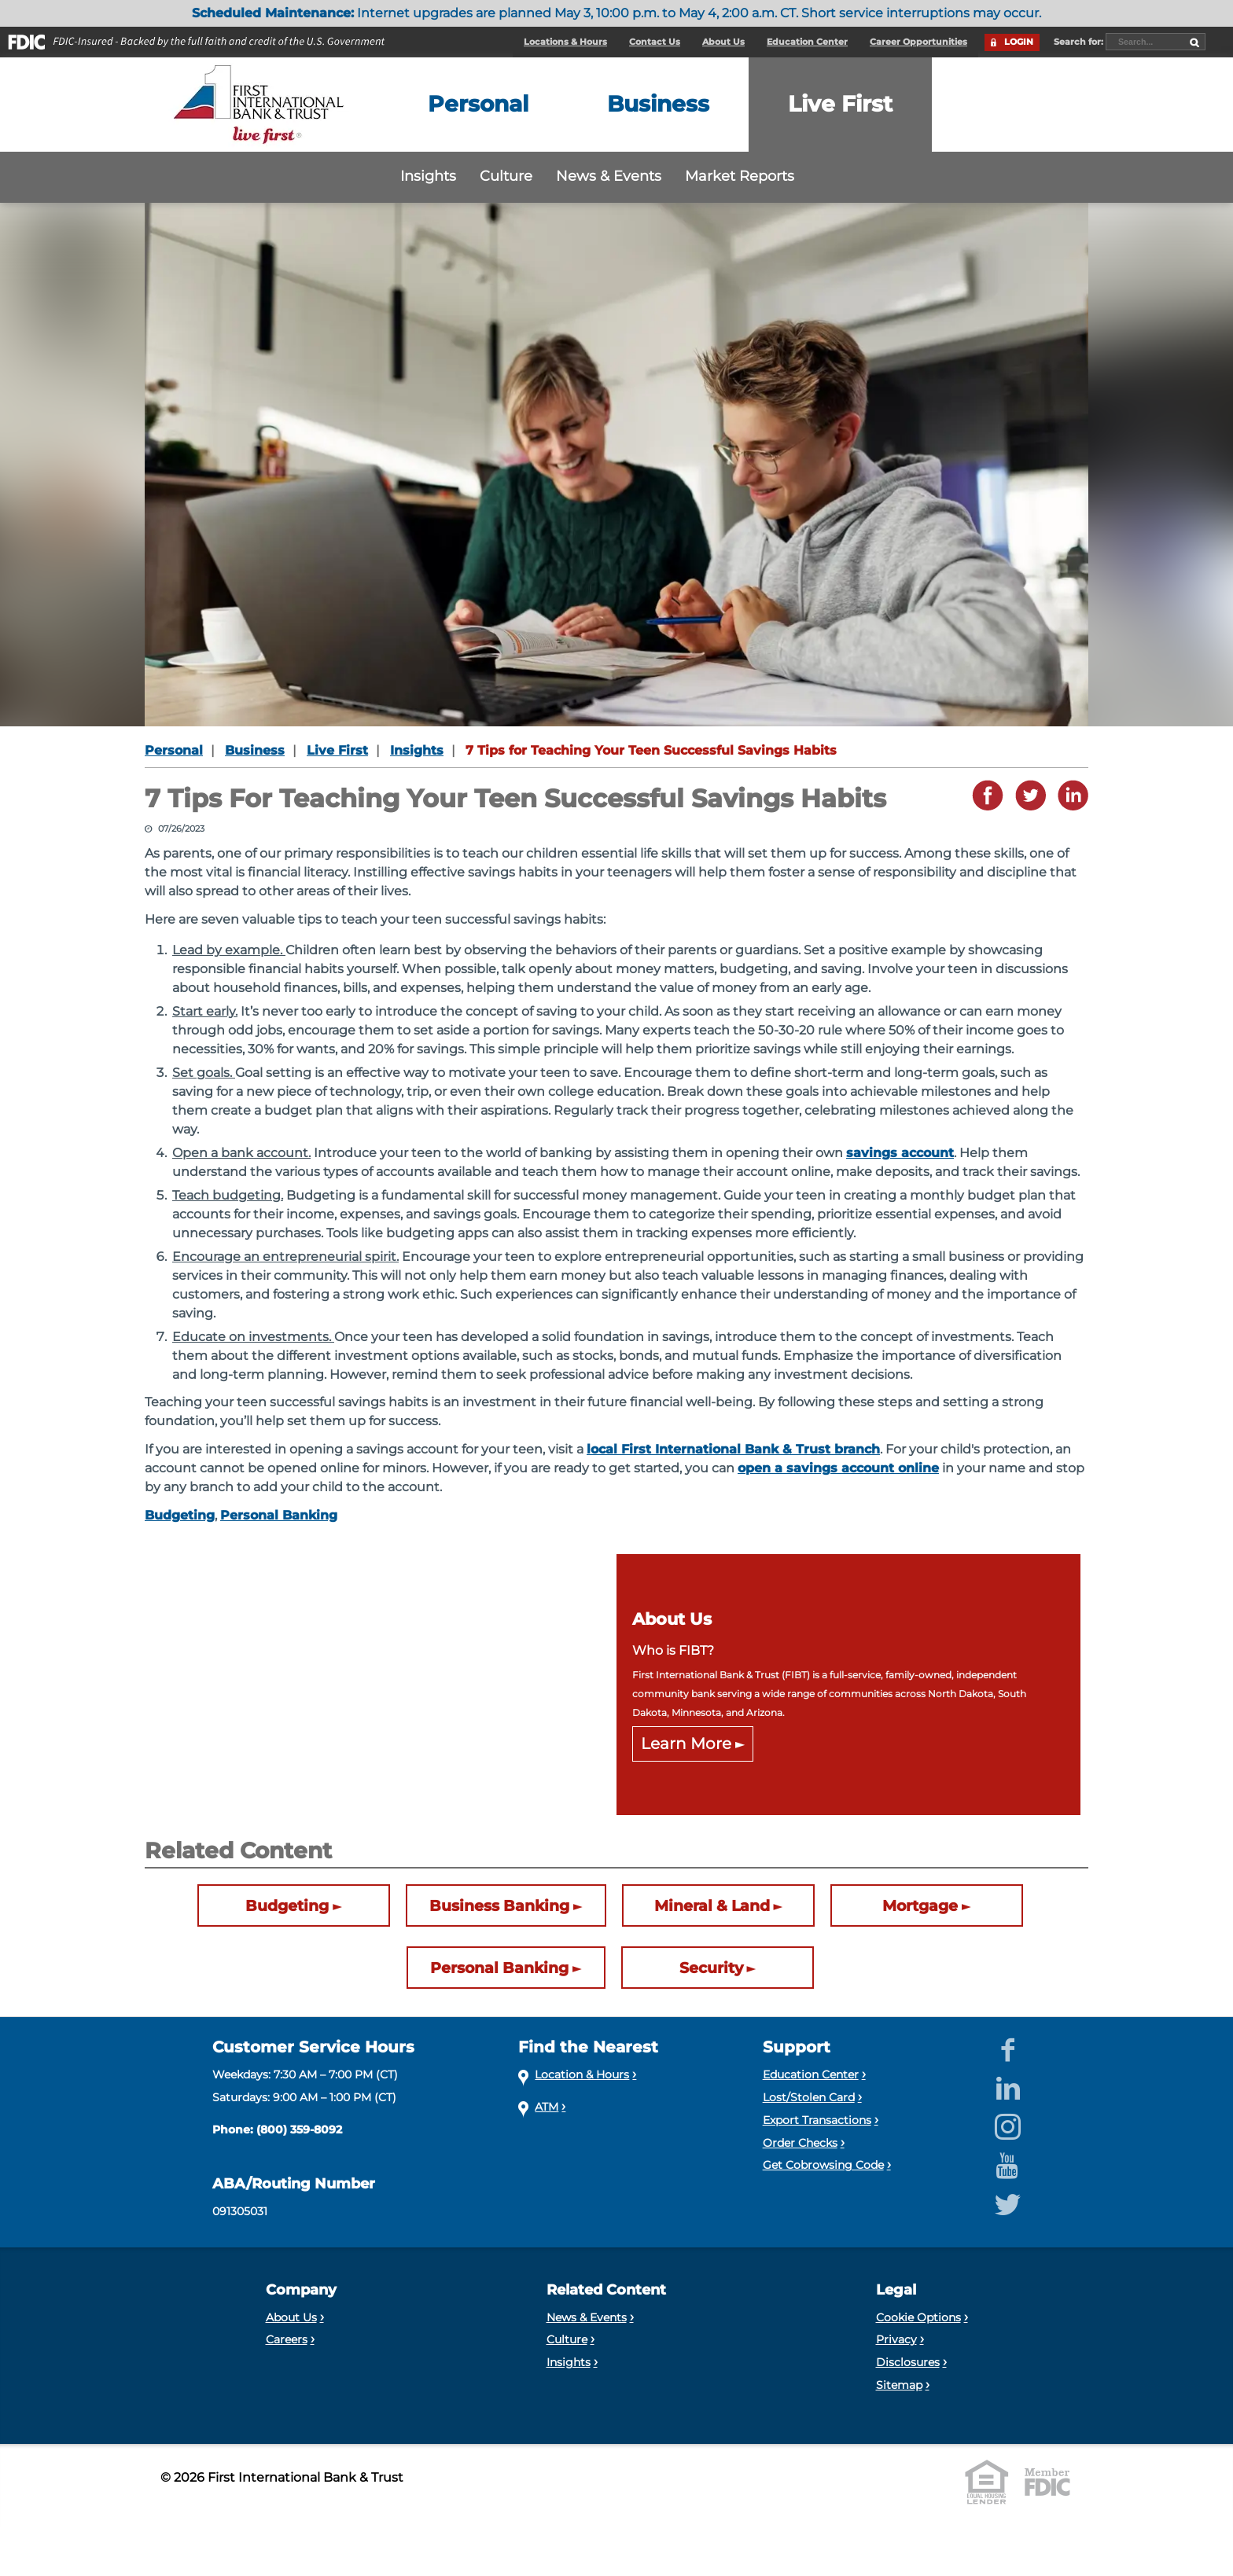  What do you see at coordinates (499, 1906) in the screenshot?
I see `Business Banking` at bounding box center [499, 1906].